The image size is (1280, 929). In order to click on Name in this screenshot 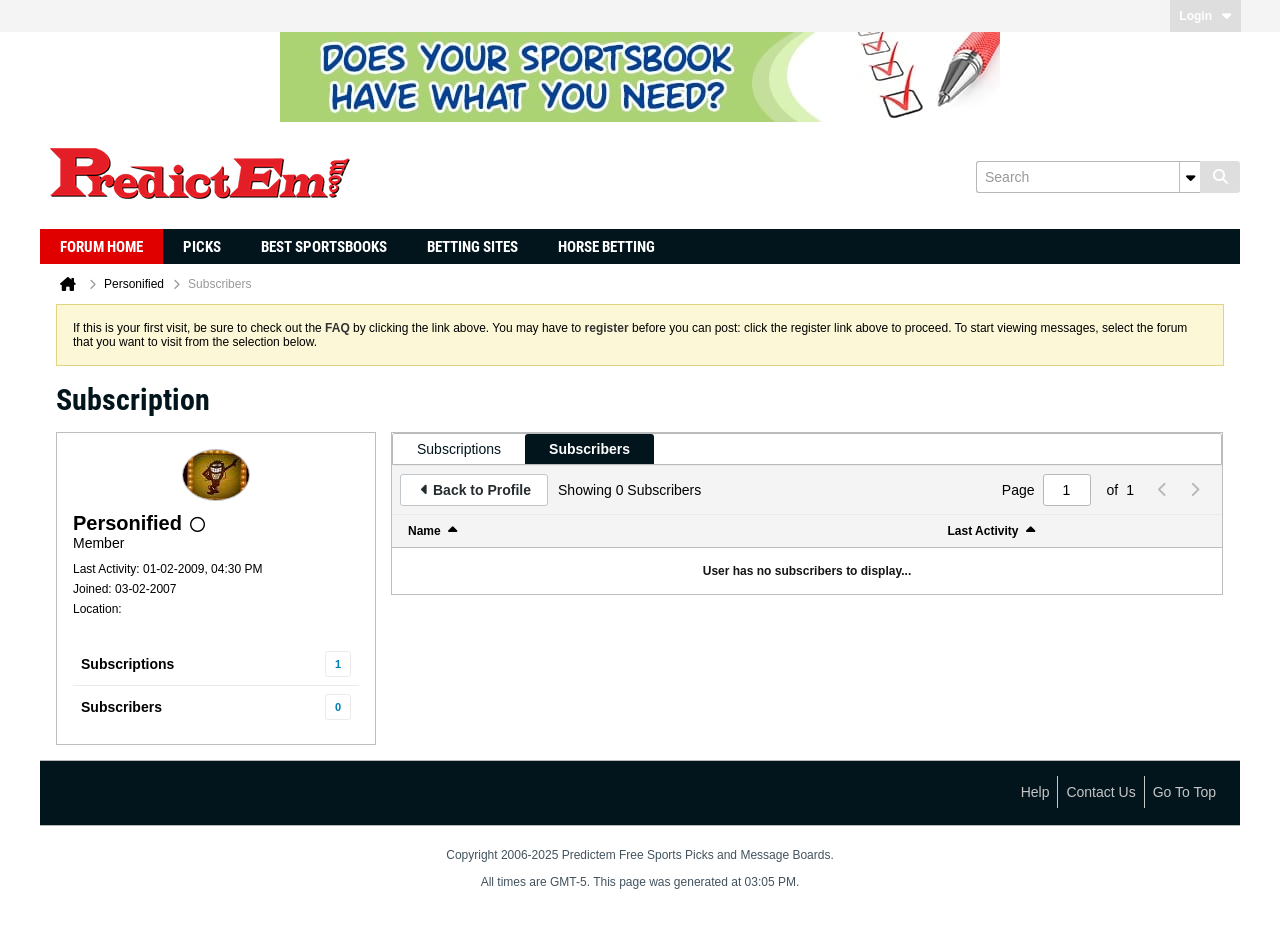, I will do `click(424, 531)`.